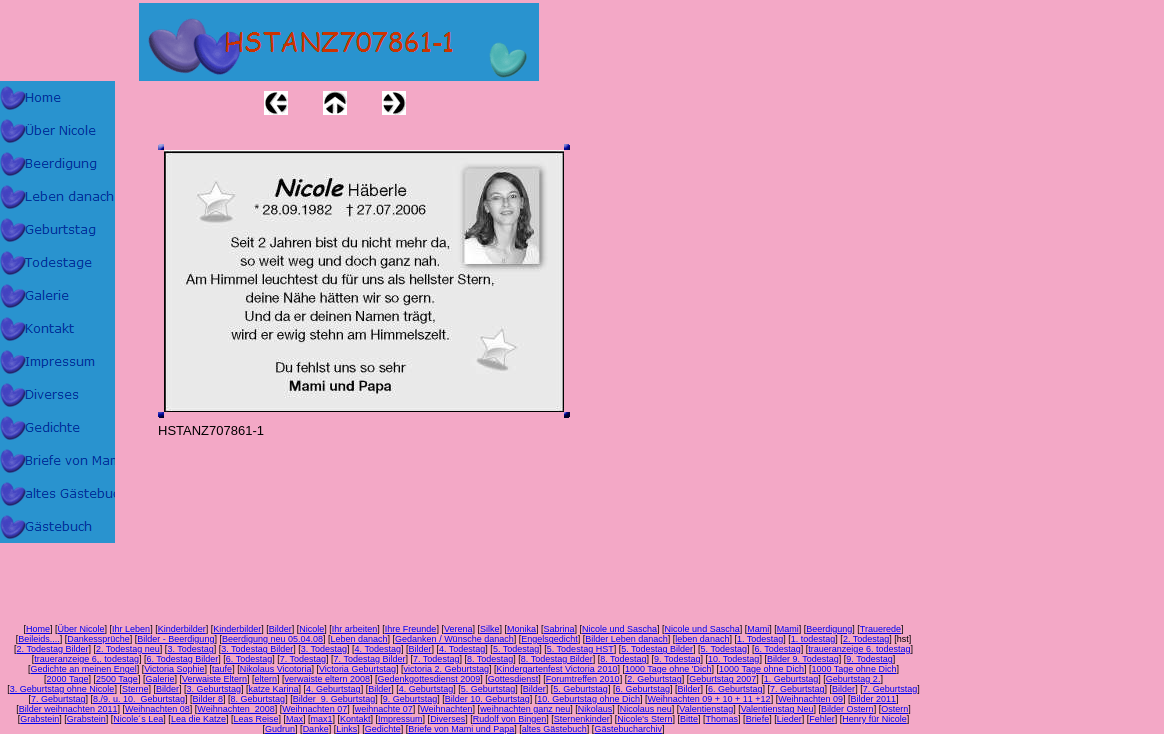 The image size is (1164, 734). What do you see at coordinates (355, 719) in the screenshot?
I see `Kontakt` at bounding box center [355, 719].